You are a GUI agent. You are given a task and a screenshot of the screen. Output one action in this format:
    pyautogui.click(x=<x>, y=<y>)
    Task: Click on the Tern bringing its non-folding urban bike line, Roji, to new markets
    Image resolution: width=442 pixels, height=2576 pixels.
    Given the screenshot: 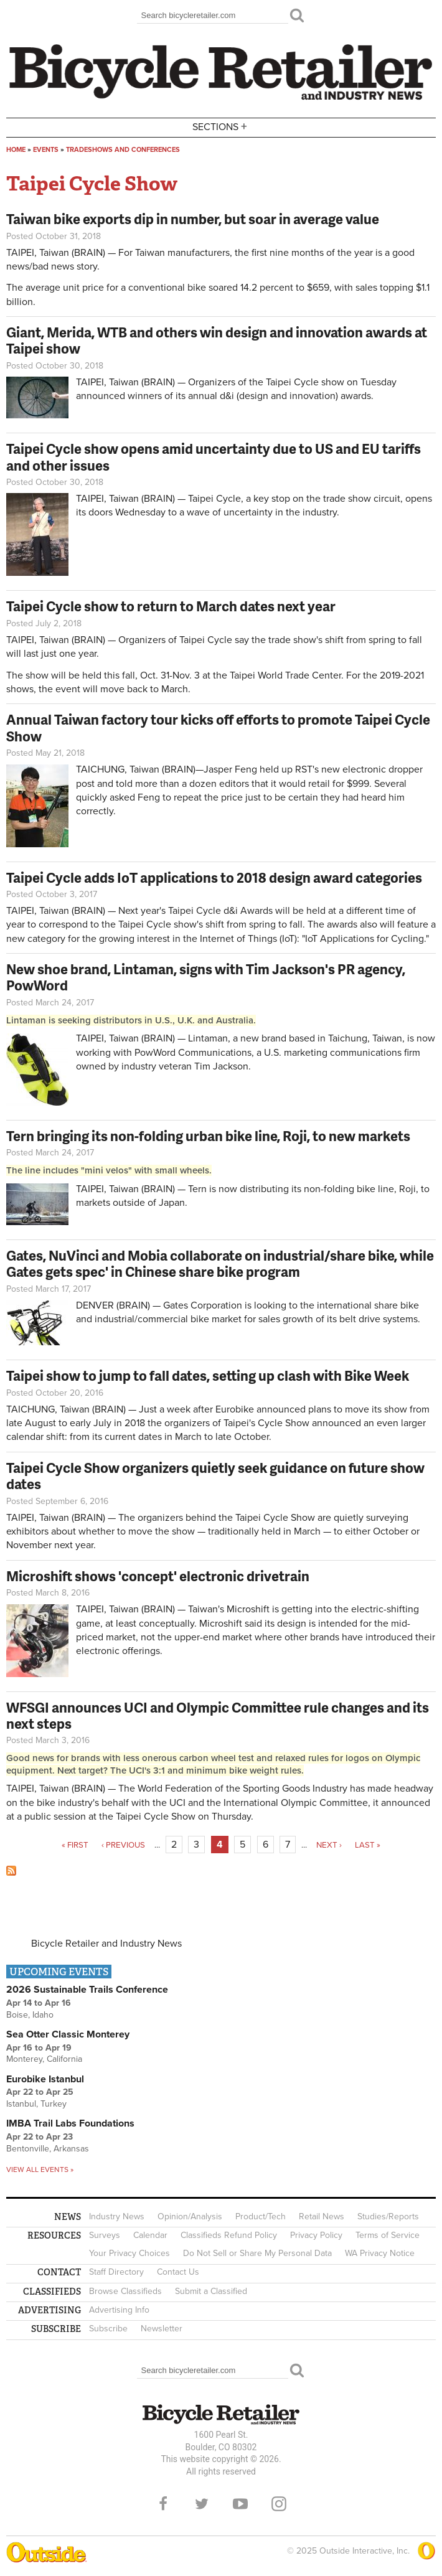 What is the action you would take?
    pyautogui.click(x=208, y=1135)
    